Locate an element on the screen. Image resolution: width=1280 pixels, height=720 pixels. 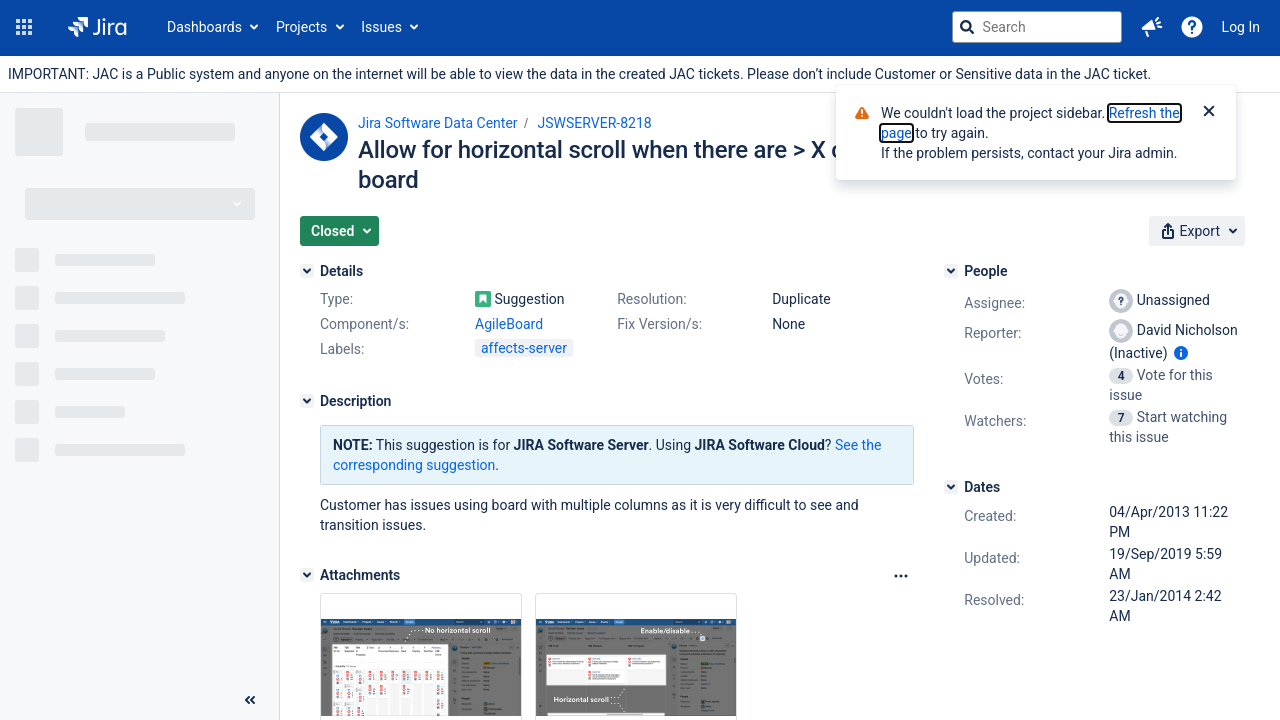
[searchbox] is located at coordinates (1037, 27).